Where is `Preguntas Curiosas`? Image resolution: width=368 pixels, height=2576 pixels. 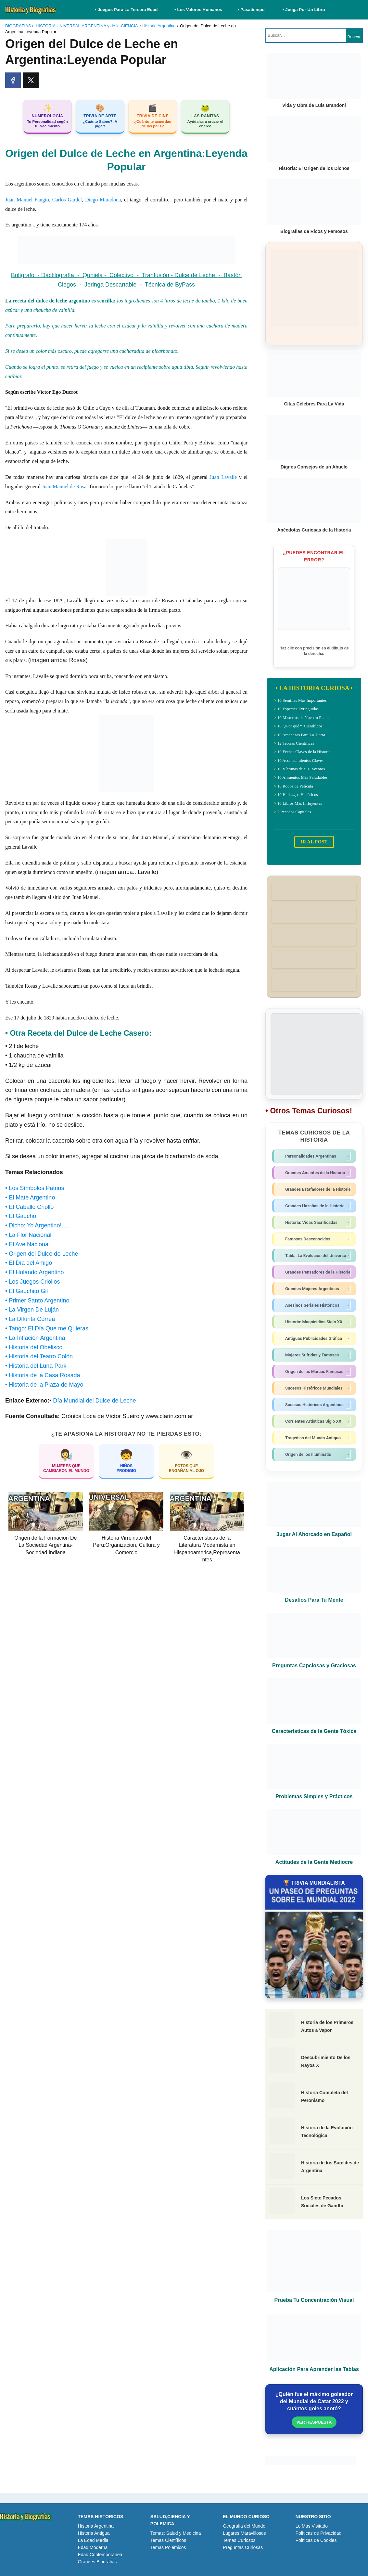 Preguntas Curiosas is located at coordinates (243, 2547).